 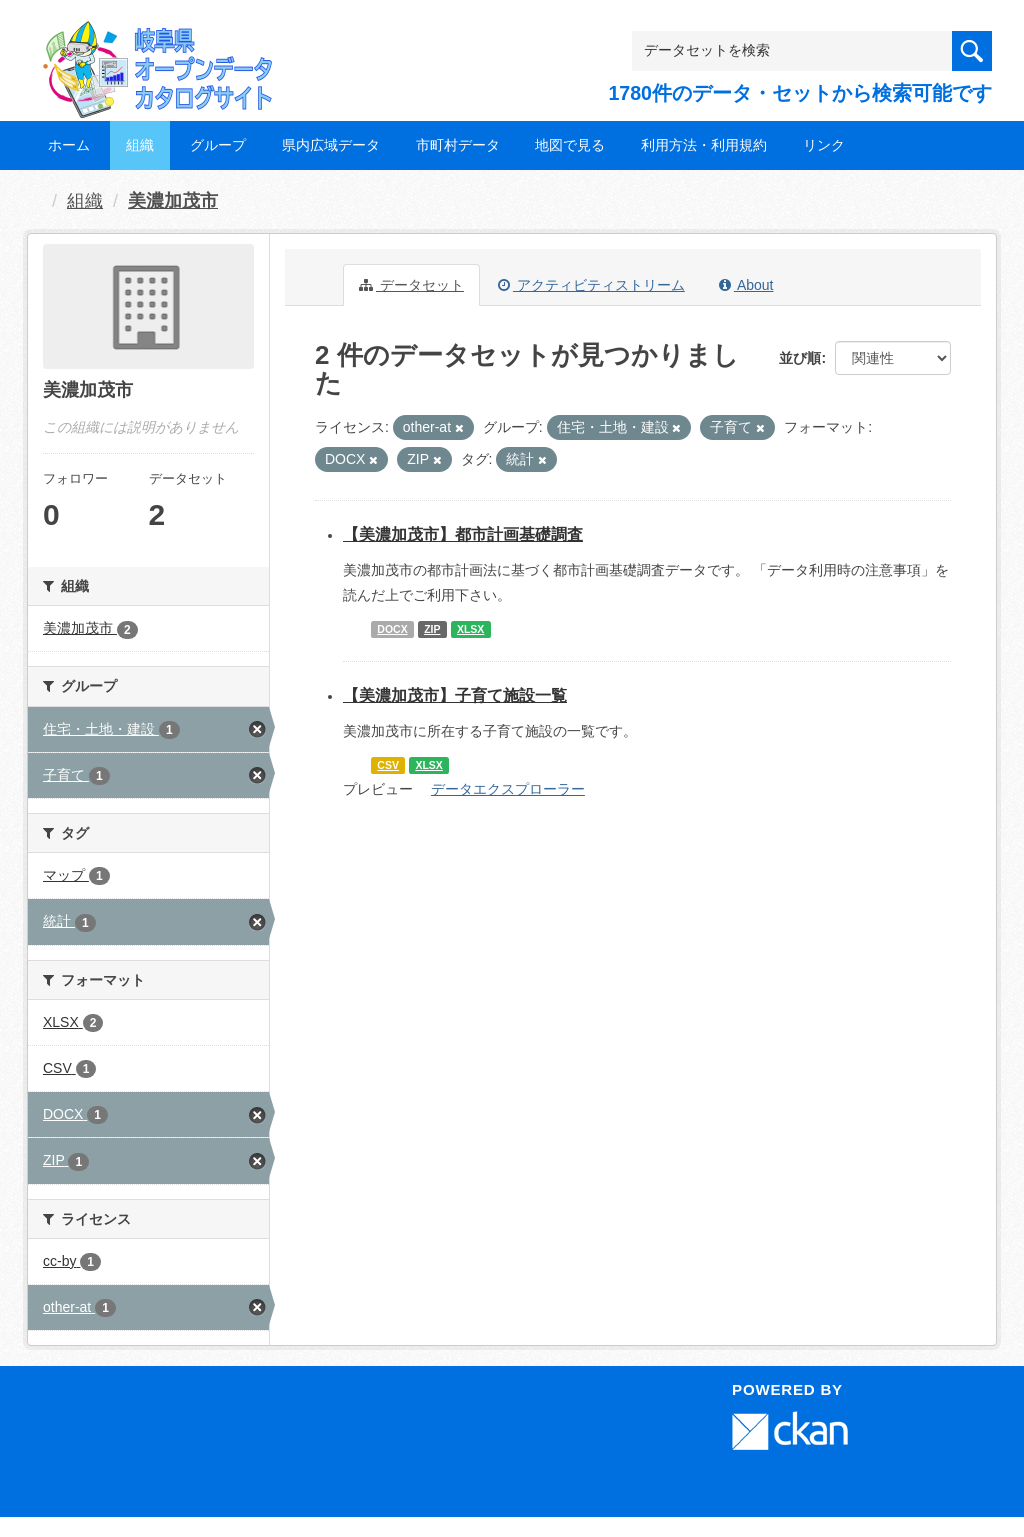 I want to click on 美濃加茂市, so click(x=173, y=201).